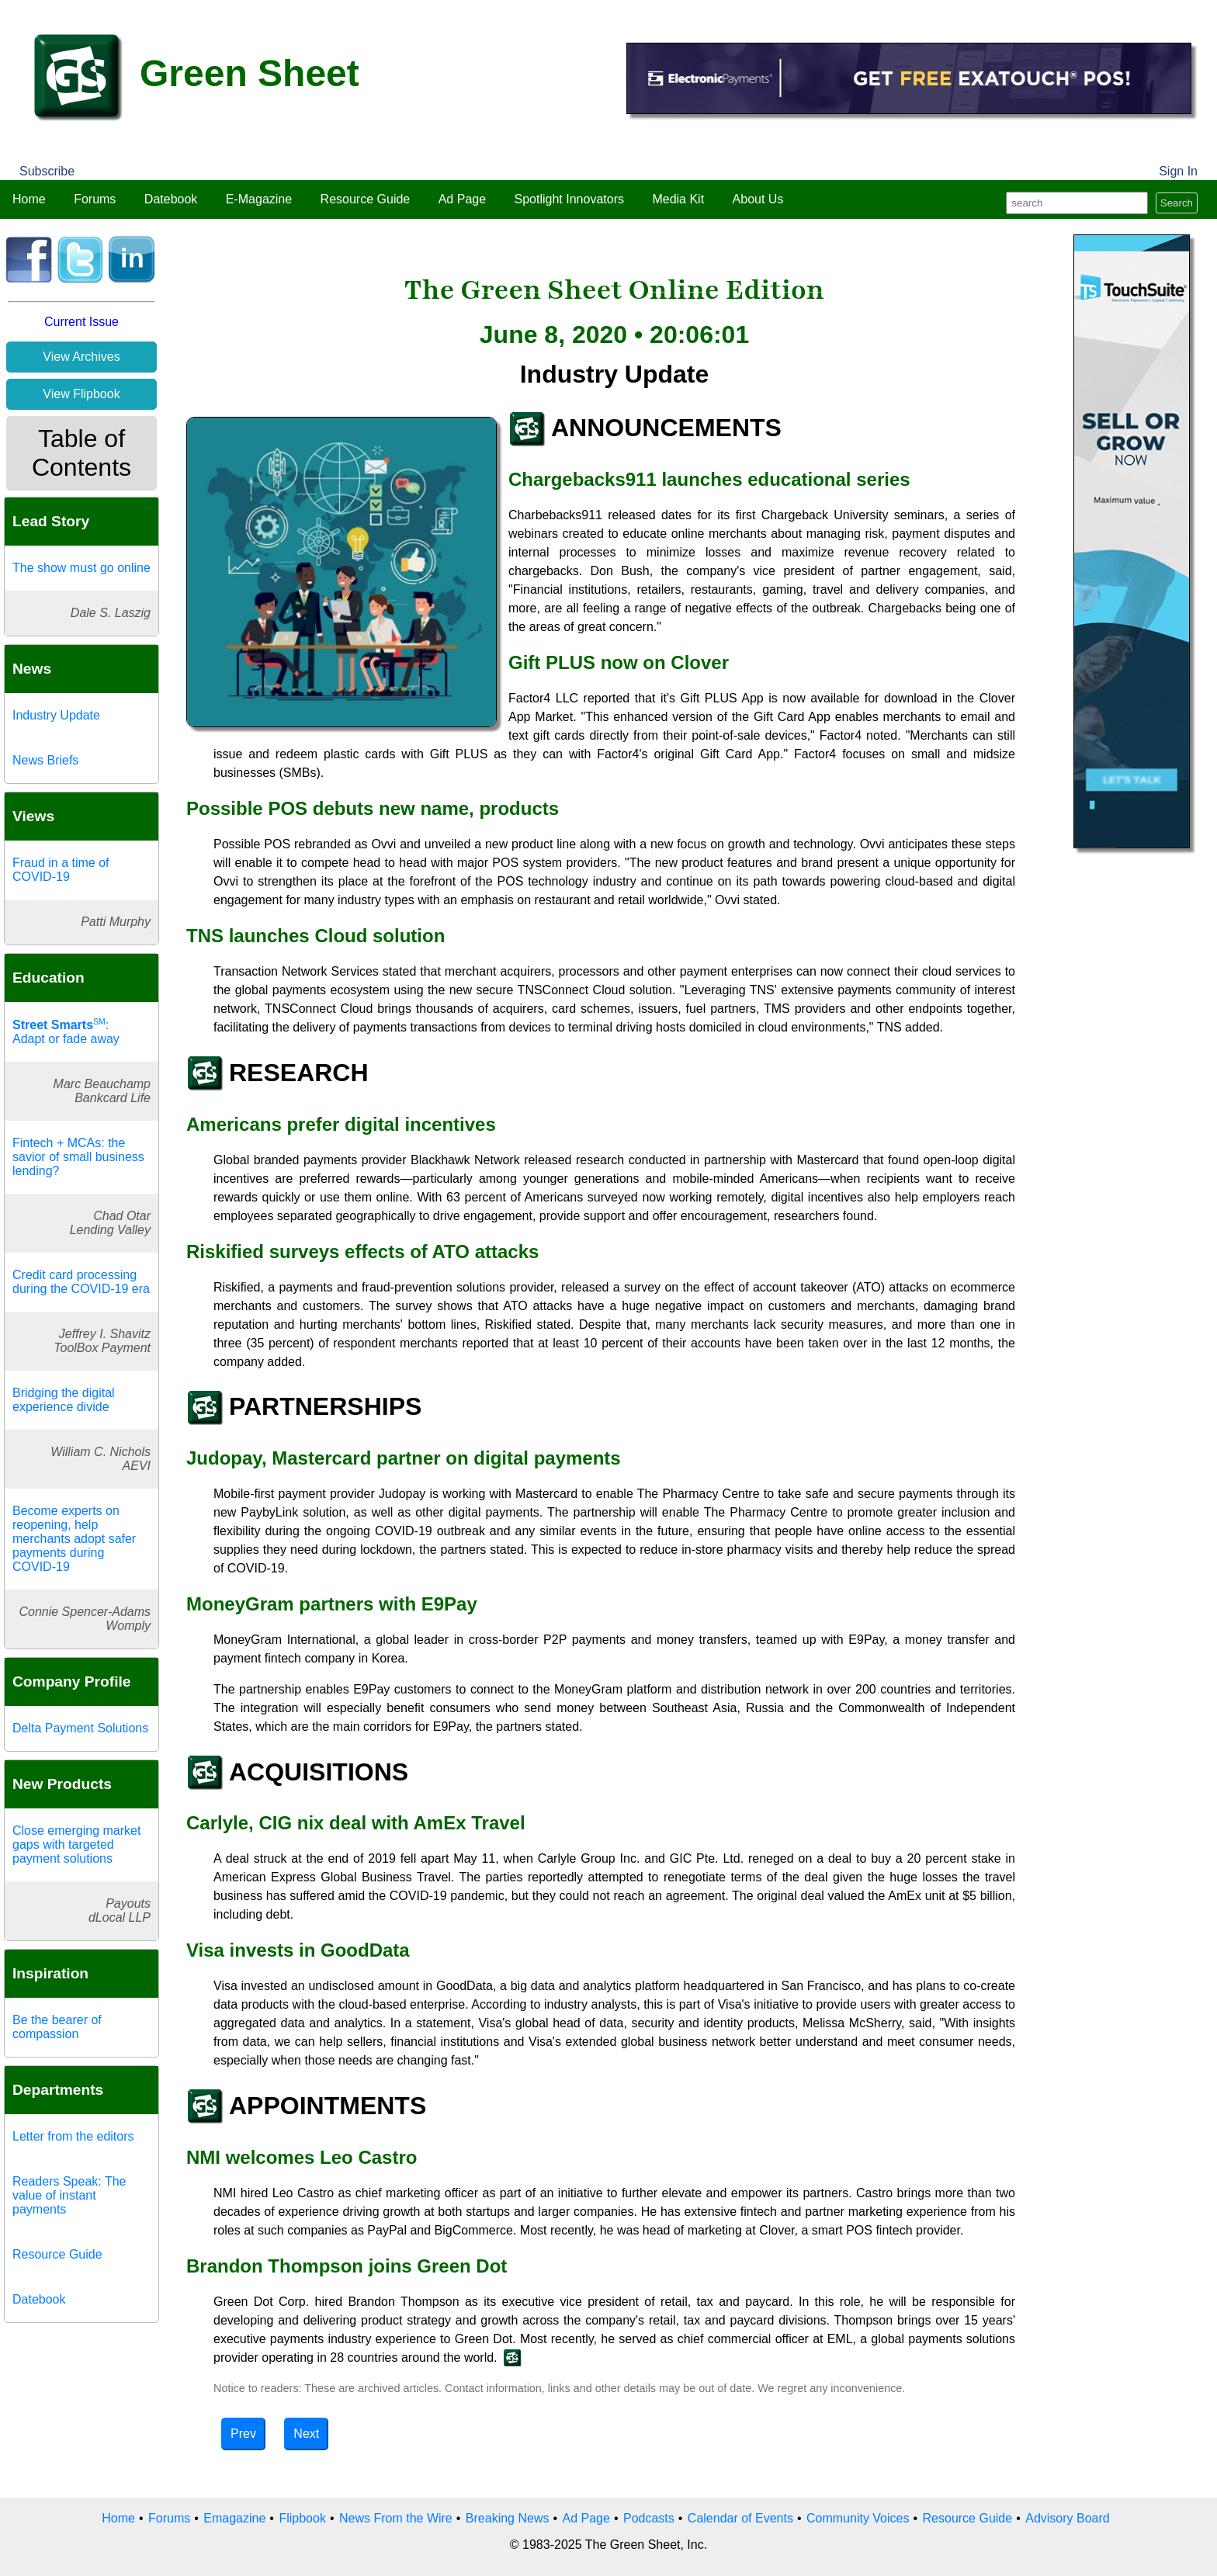 The image size is (1217, 2576). Describe the element at coordinates (234, 2518) in the screenshot. I see `Emagazine` at that location.